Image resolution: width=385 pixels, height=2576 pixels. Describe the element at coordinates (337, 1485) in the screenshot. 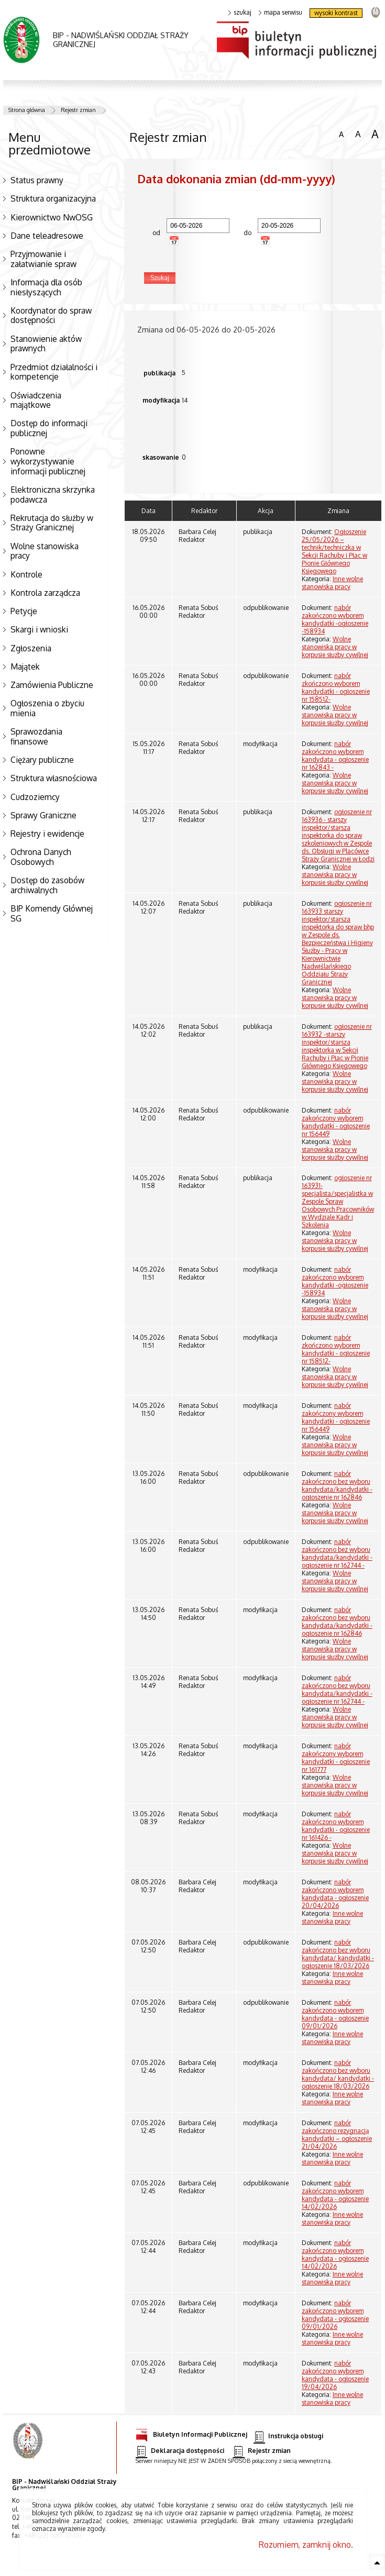

I see `nabór zakończono bez wyboru kandydata/kandydatki -ogłoszenie nr 162846` at that location.